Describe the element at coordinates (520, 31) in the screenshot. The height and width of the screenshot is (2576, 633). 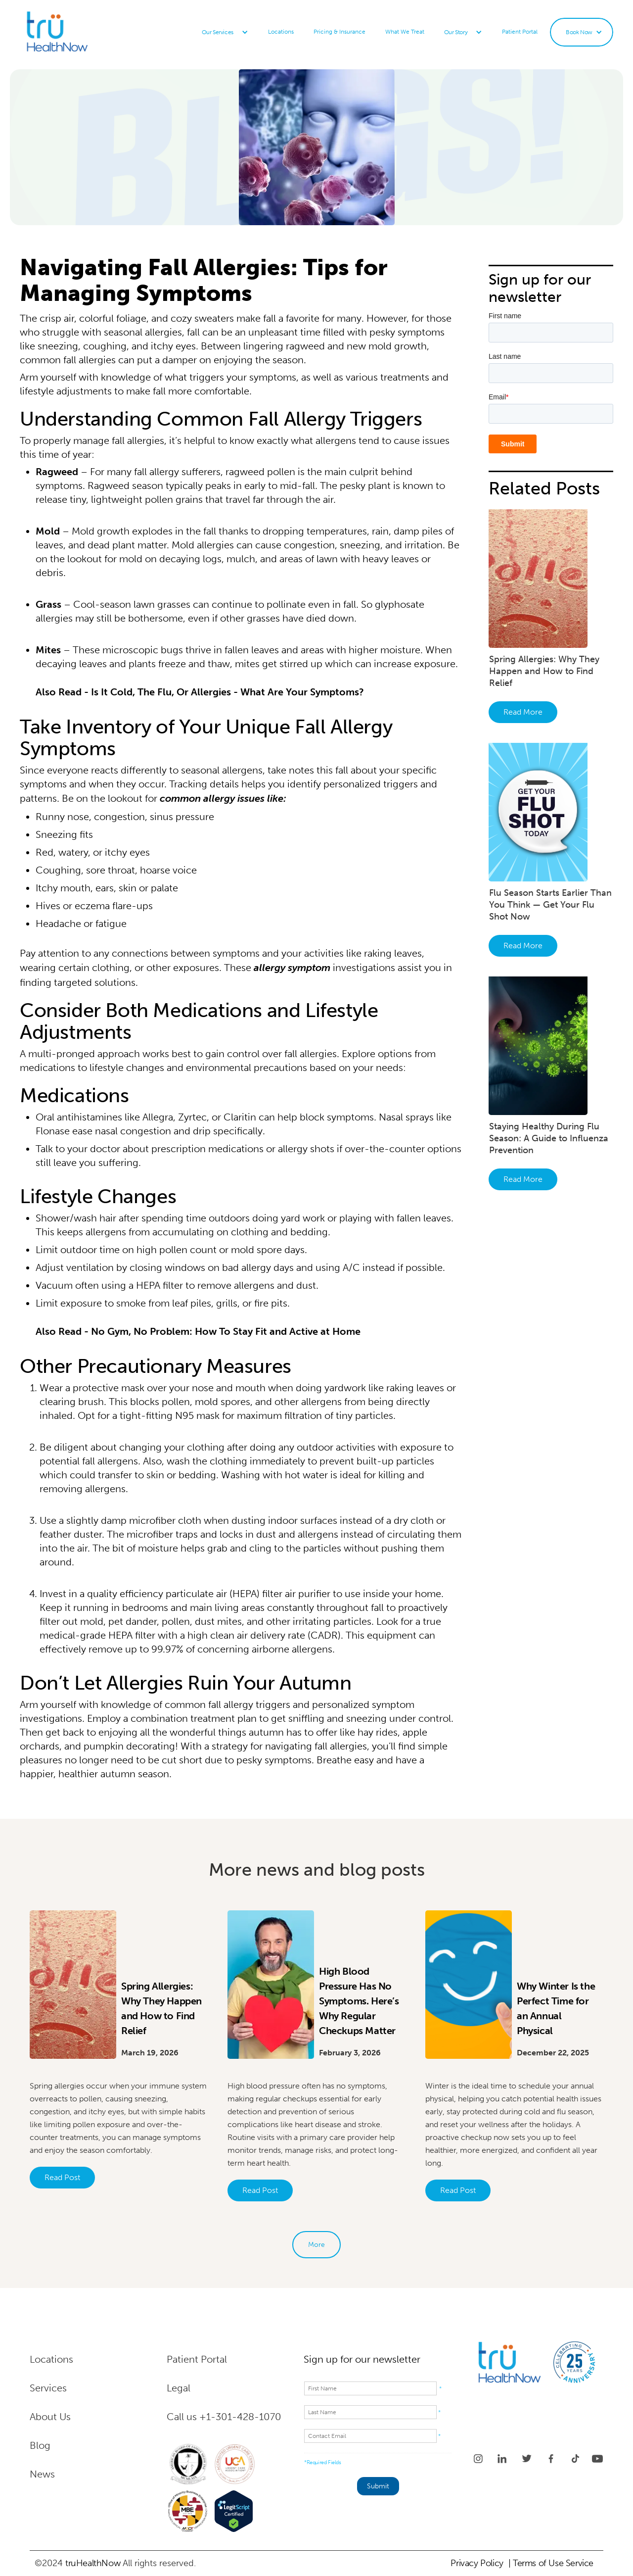
I see `Patient Portal` at that location.